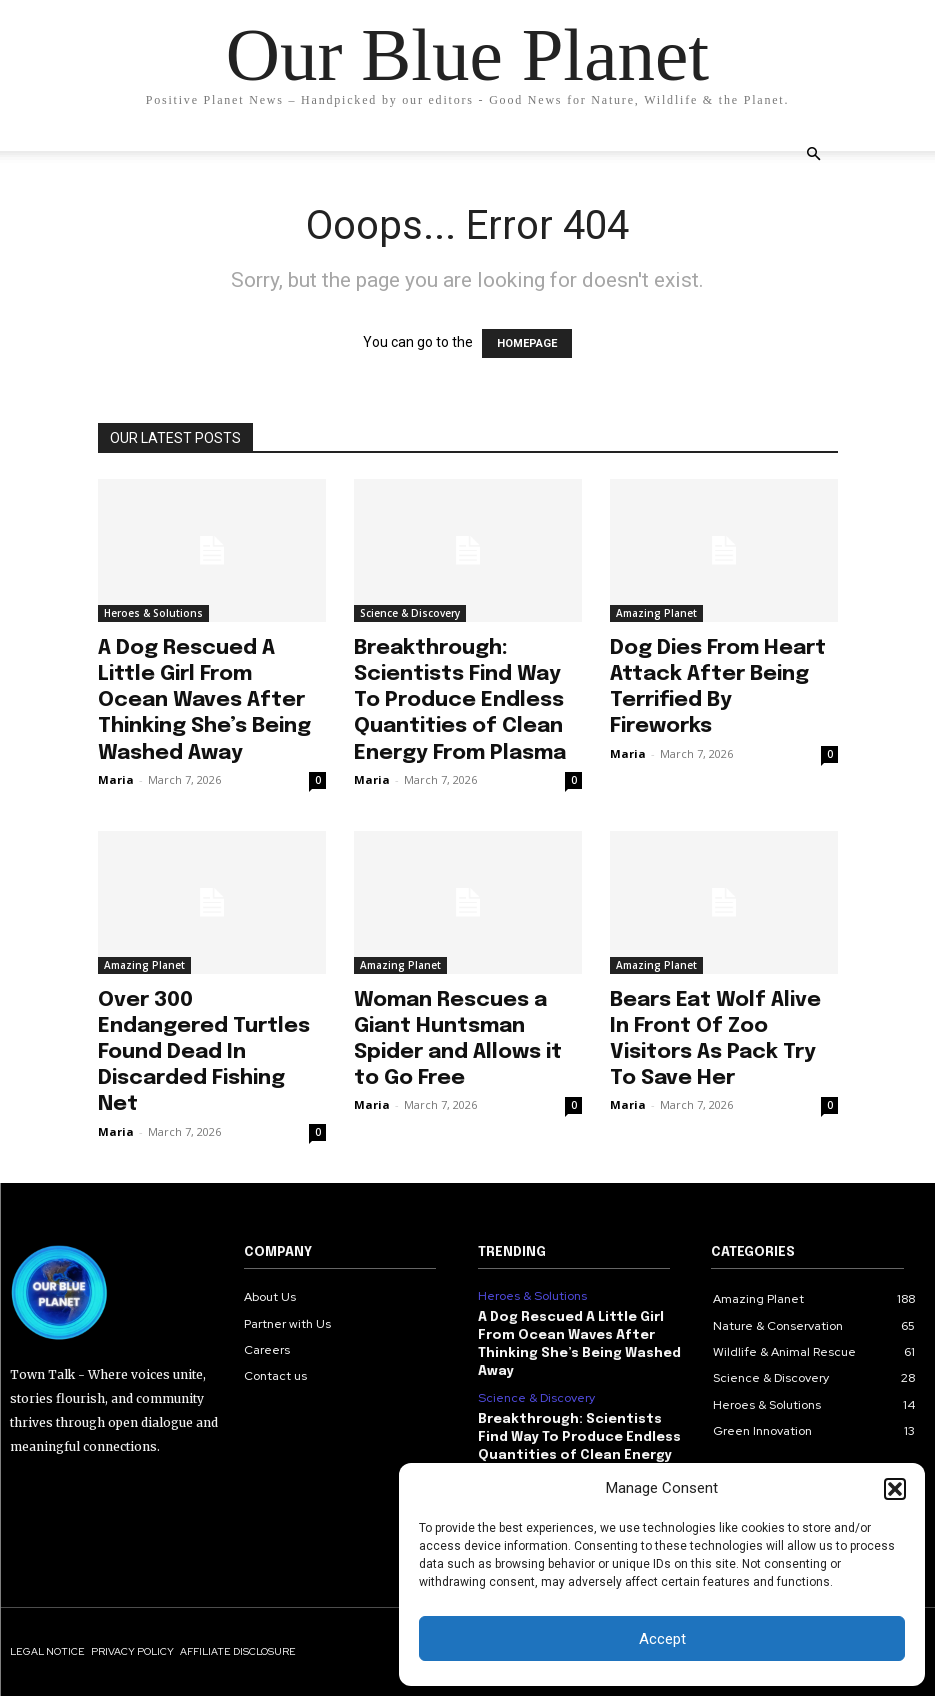  I want to click on Over 300 Endangered Turtles Found Dead In Discarded Fishing Net, so click(204, 1052).